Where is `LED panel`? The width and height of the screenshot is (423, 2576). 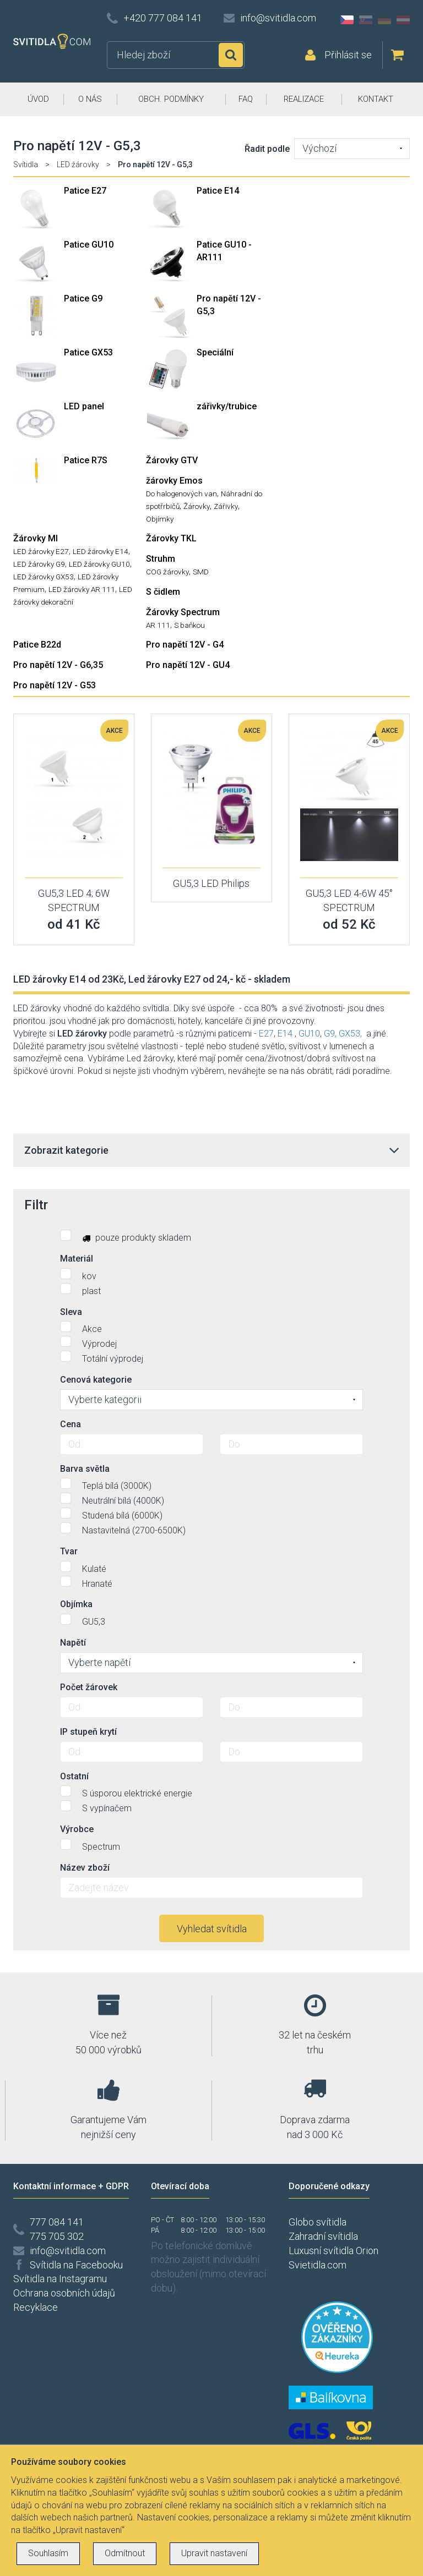 LED panel is located at coordinates (84, 406).